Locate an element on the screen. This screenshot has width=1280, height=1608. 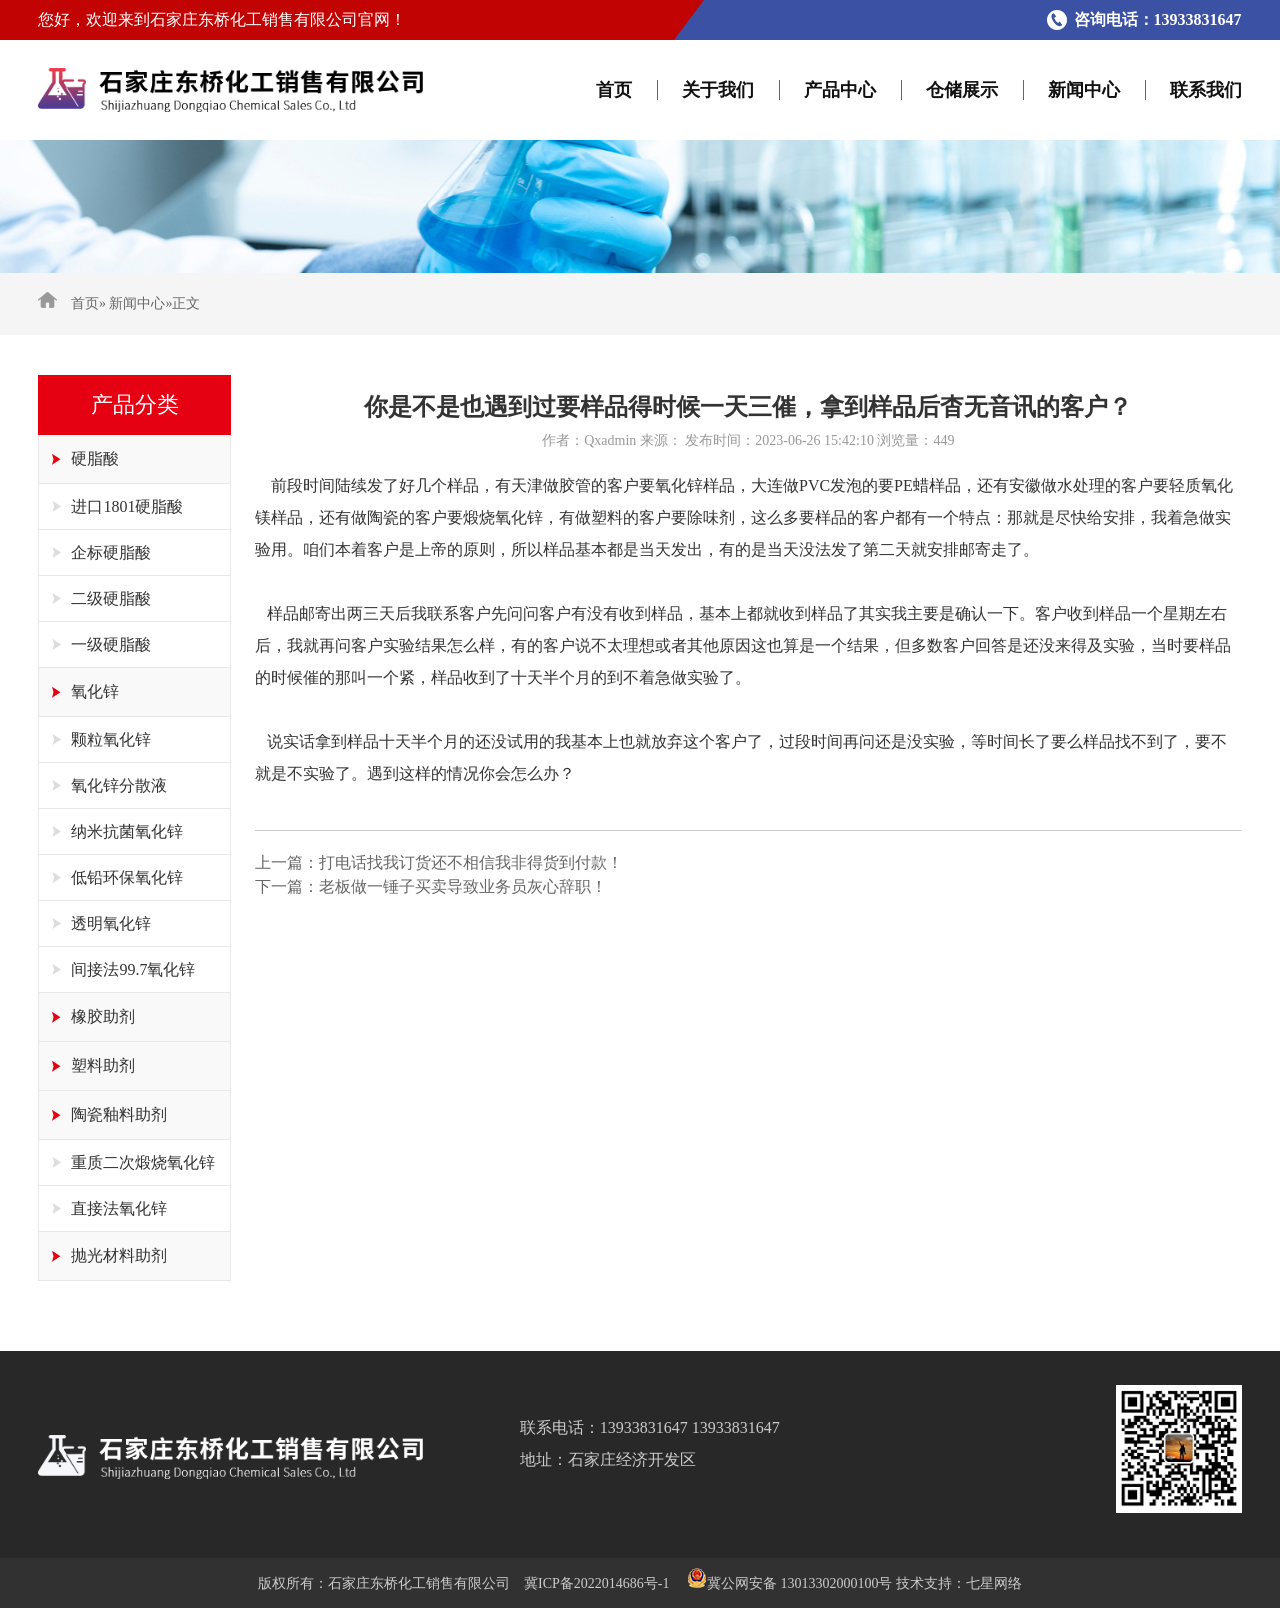
陶瓷釉料助剂 is located at coordinates (119, 1114).